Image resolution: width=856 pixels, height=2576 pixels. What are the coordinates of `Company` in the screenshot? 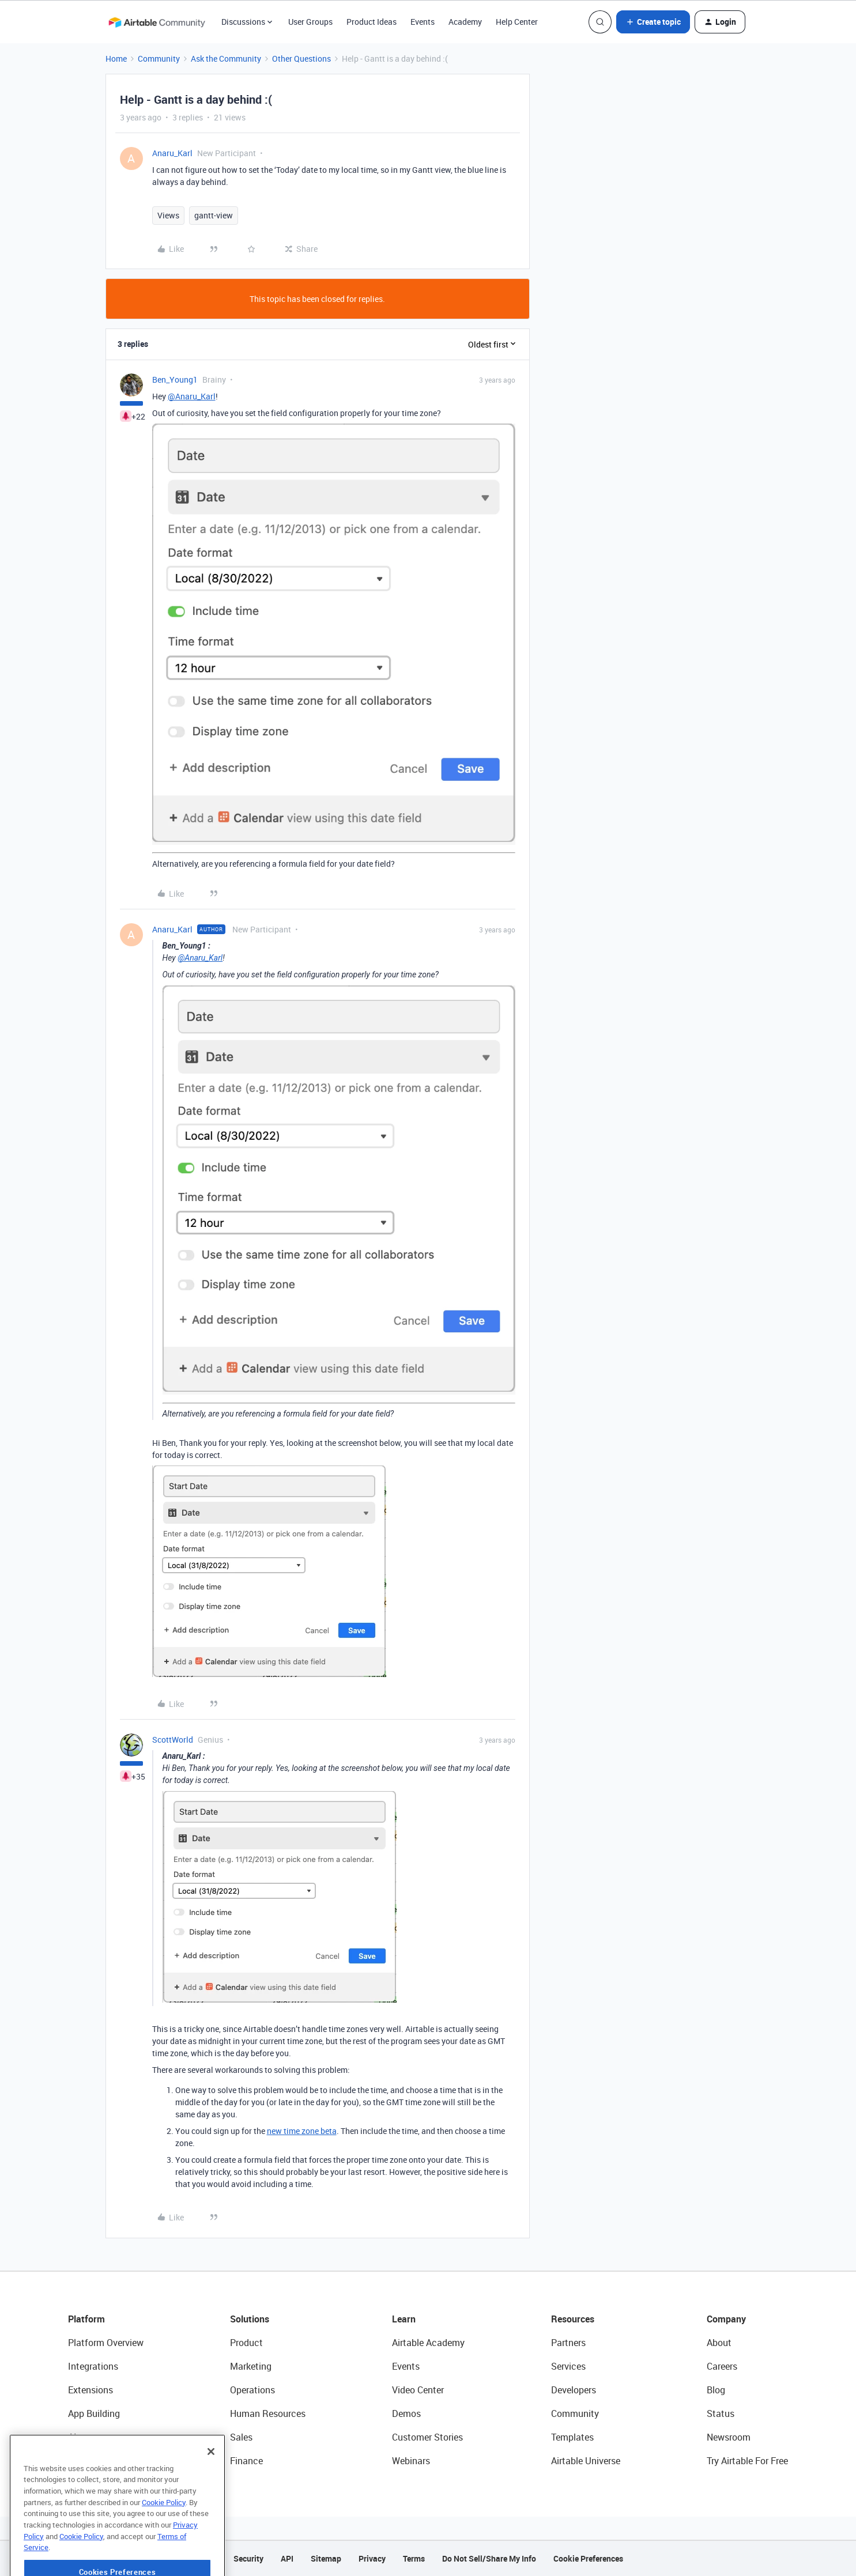 It's located at (726, 2319).